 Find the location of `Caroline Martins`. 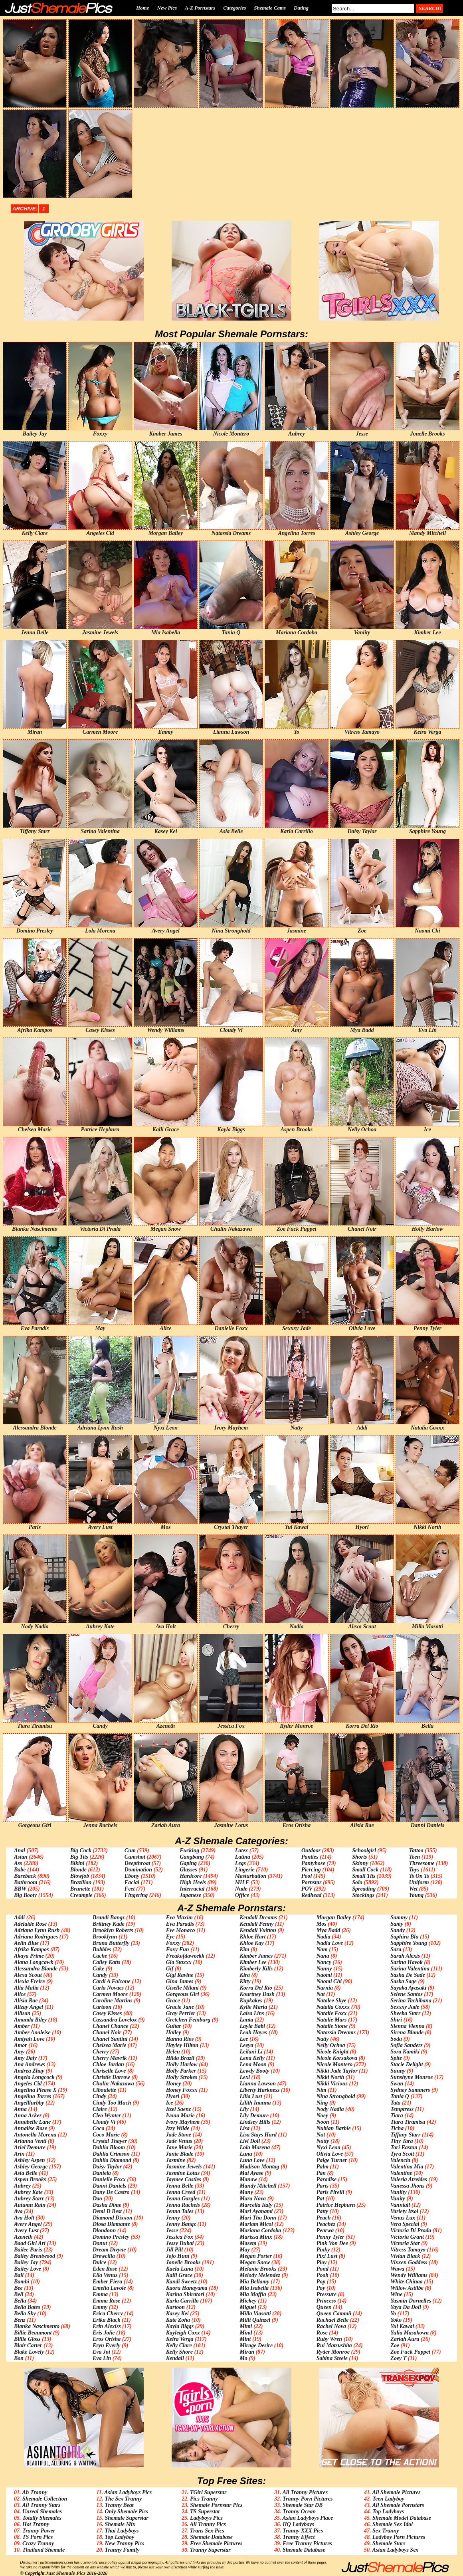

Caroline Martins is located at coordinates (113, 2001).